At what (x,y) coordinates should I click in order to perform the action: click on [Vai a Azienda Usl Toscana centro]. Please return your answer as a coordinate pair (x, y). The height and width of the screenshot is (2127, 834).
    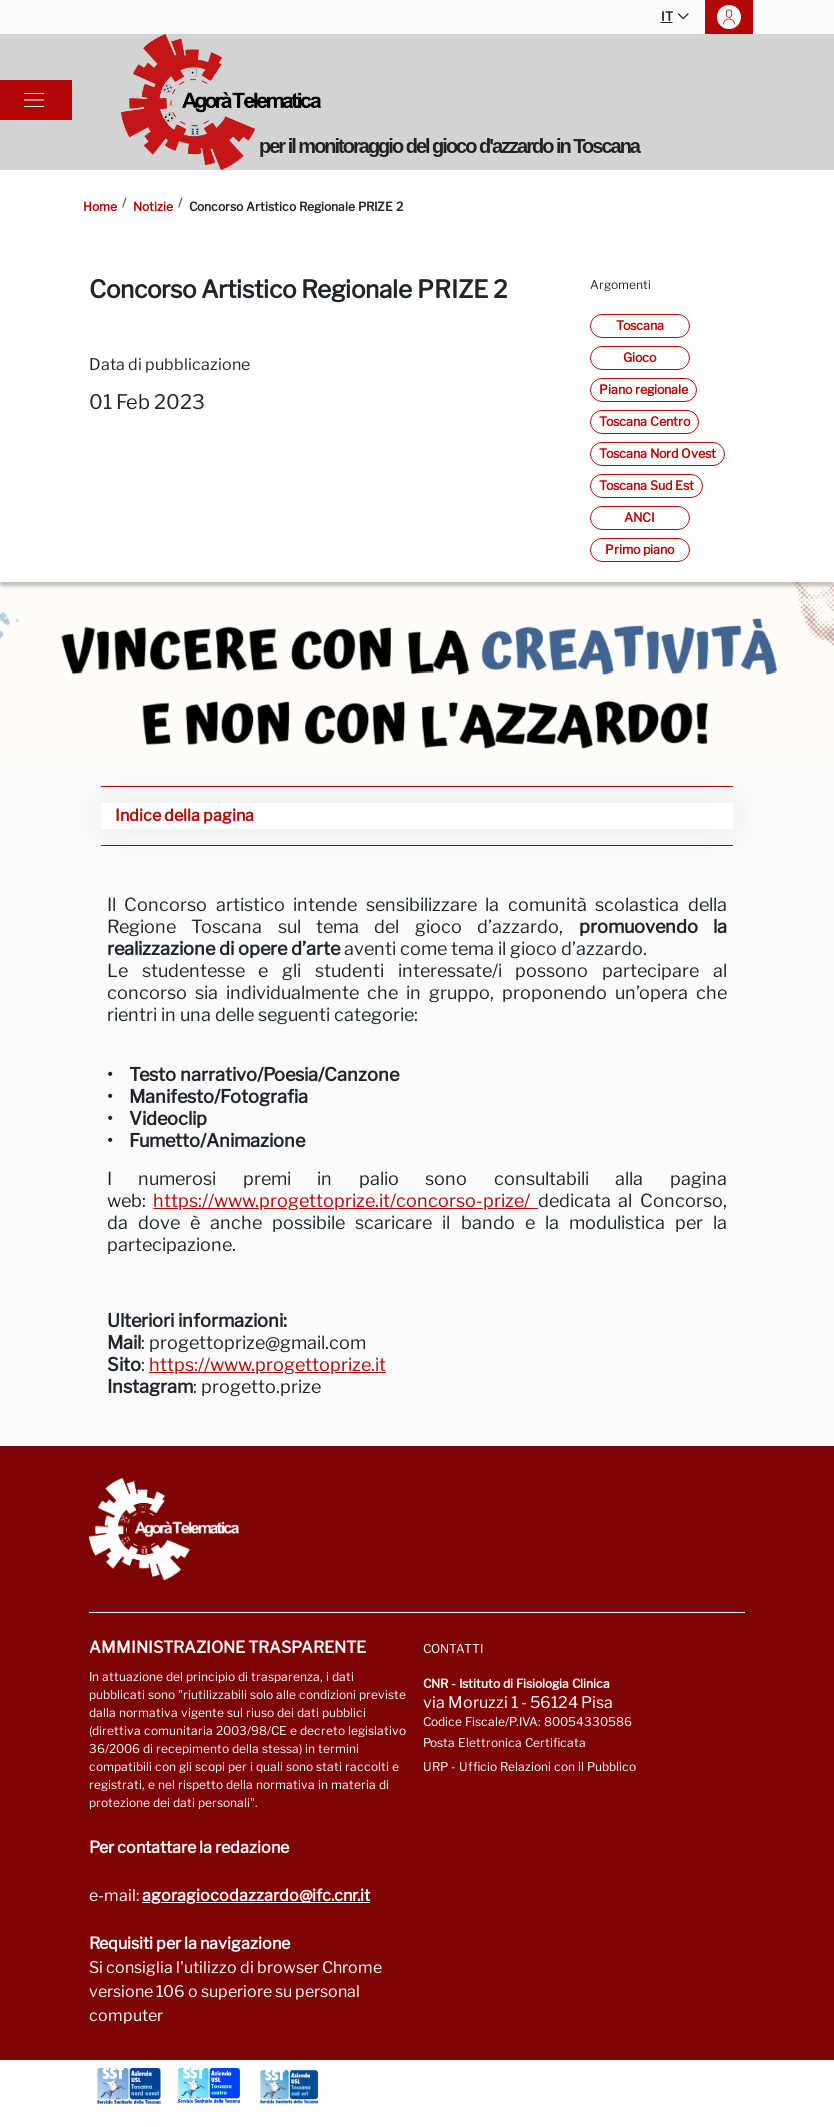
    Looking at the image, I should click on (209, 2086).